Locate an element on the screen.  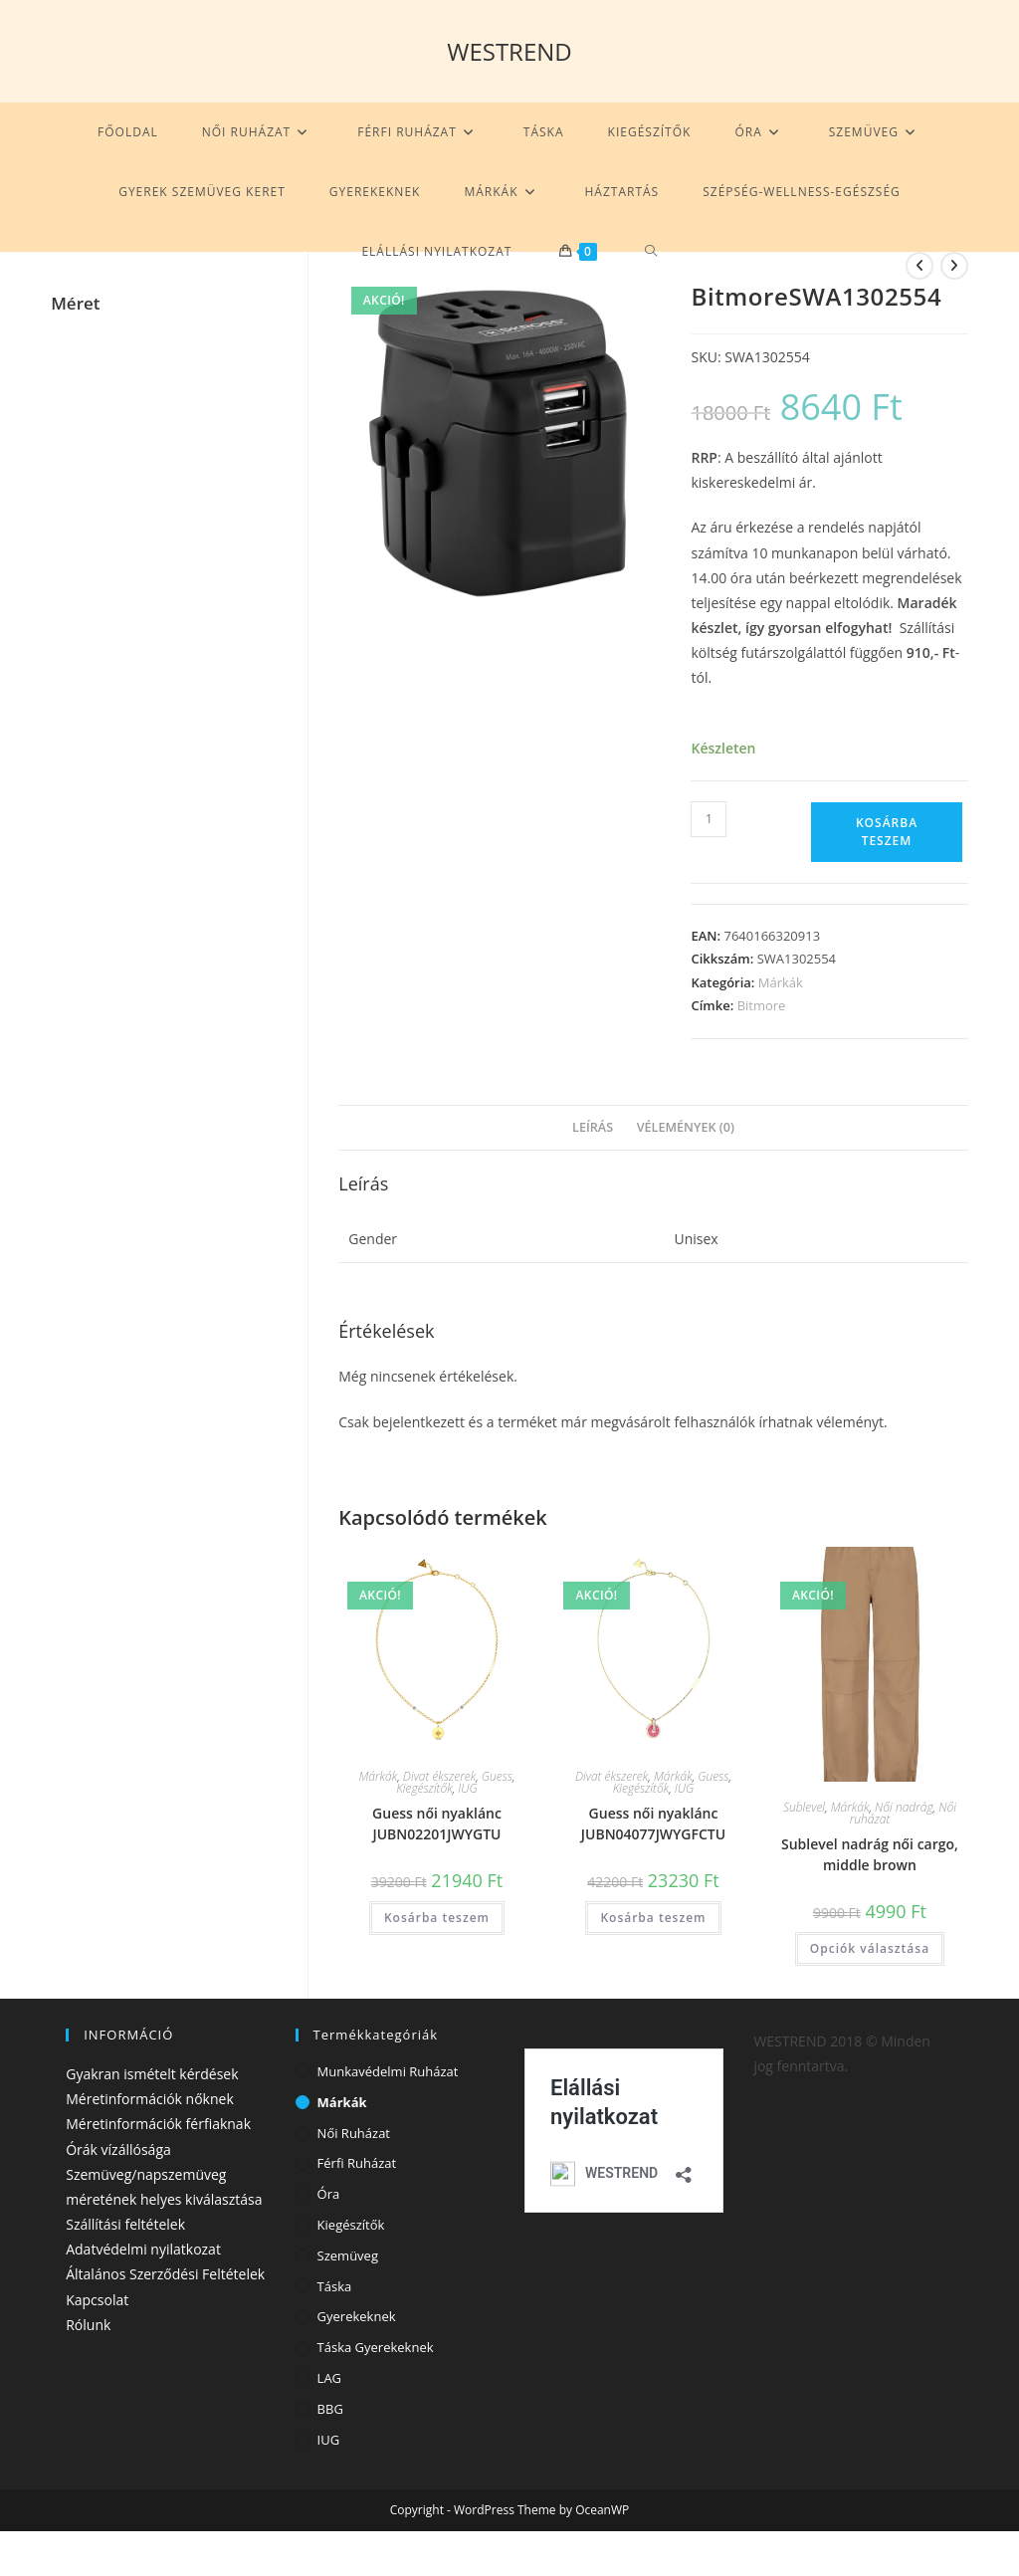
Kapcsolat is located at coordinates (97, 2299).